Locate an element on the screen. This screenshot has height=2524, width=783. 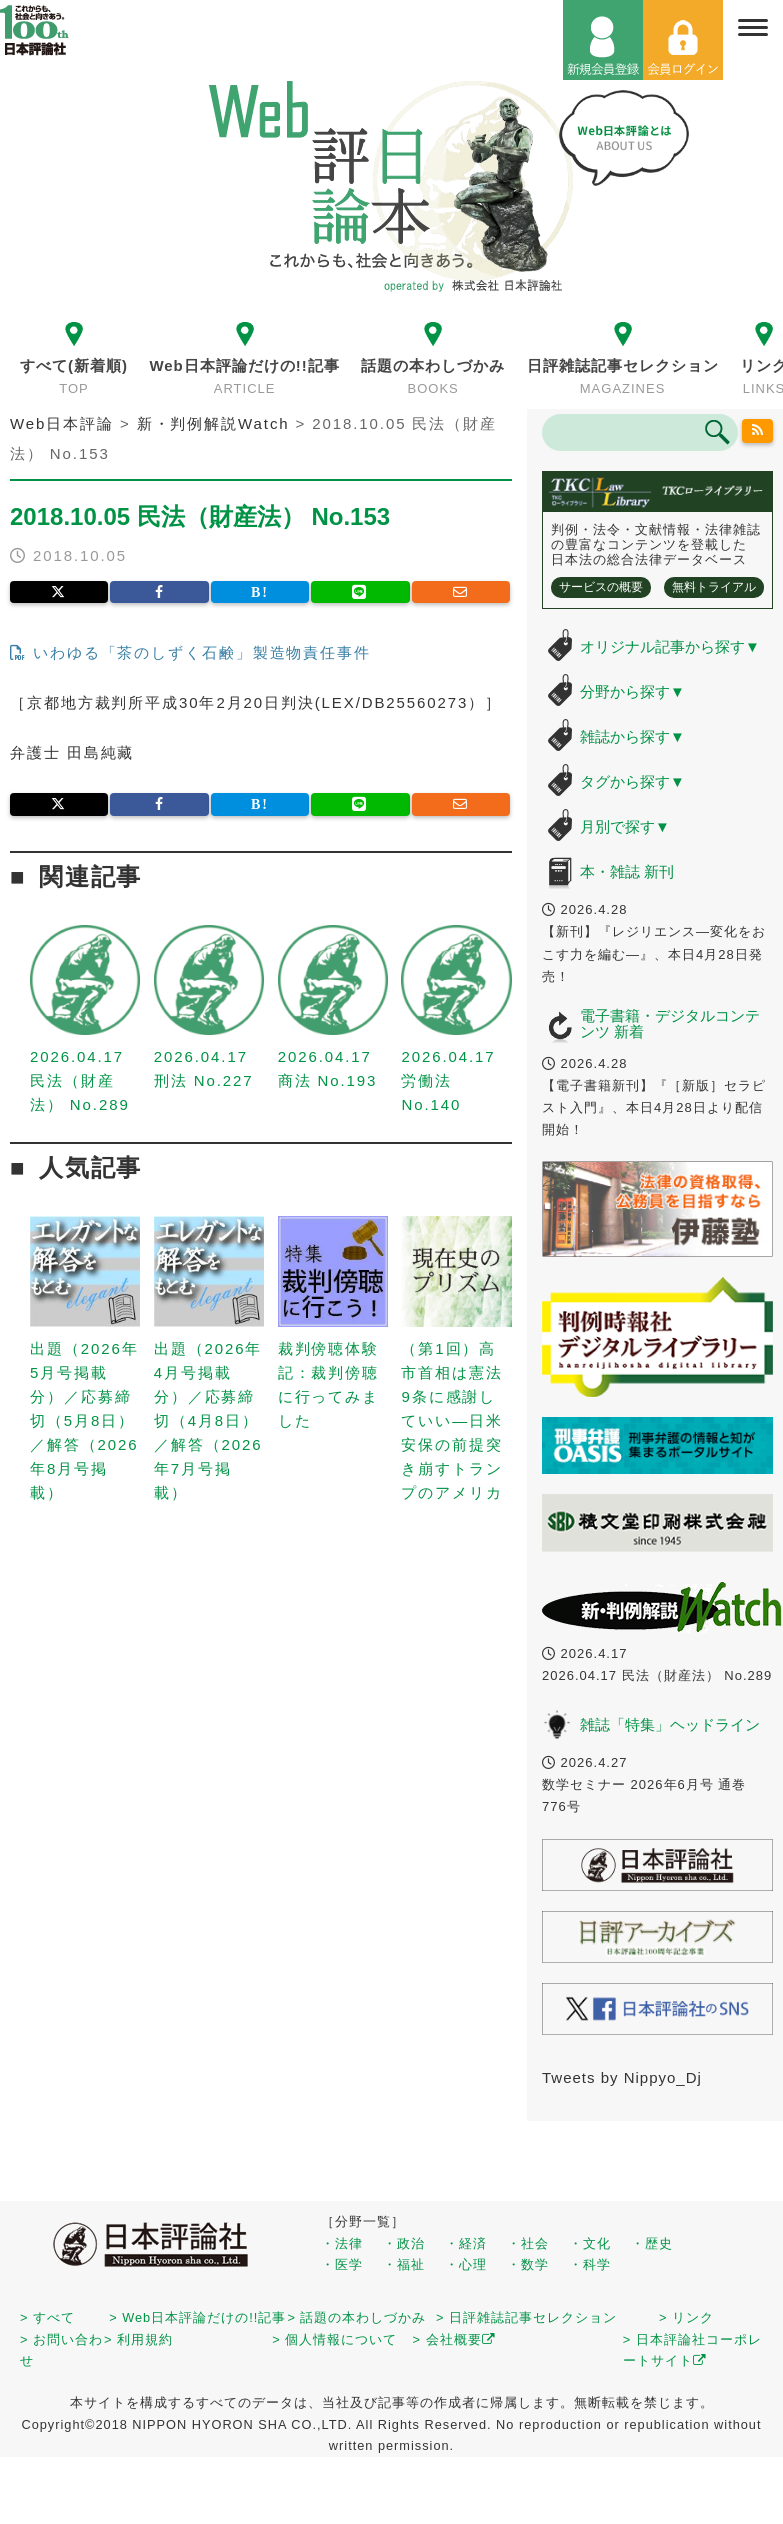
> 利用規約 is located at coordinates (138, 2339).